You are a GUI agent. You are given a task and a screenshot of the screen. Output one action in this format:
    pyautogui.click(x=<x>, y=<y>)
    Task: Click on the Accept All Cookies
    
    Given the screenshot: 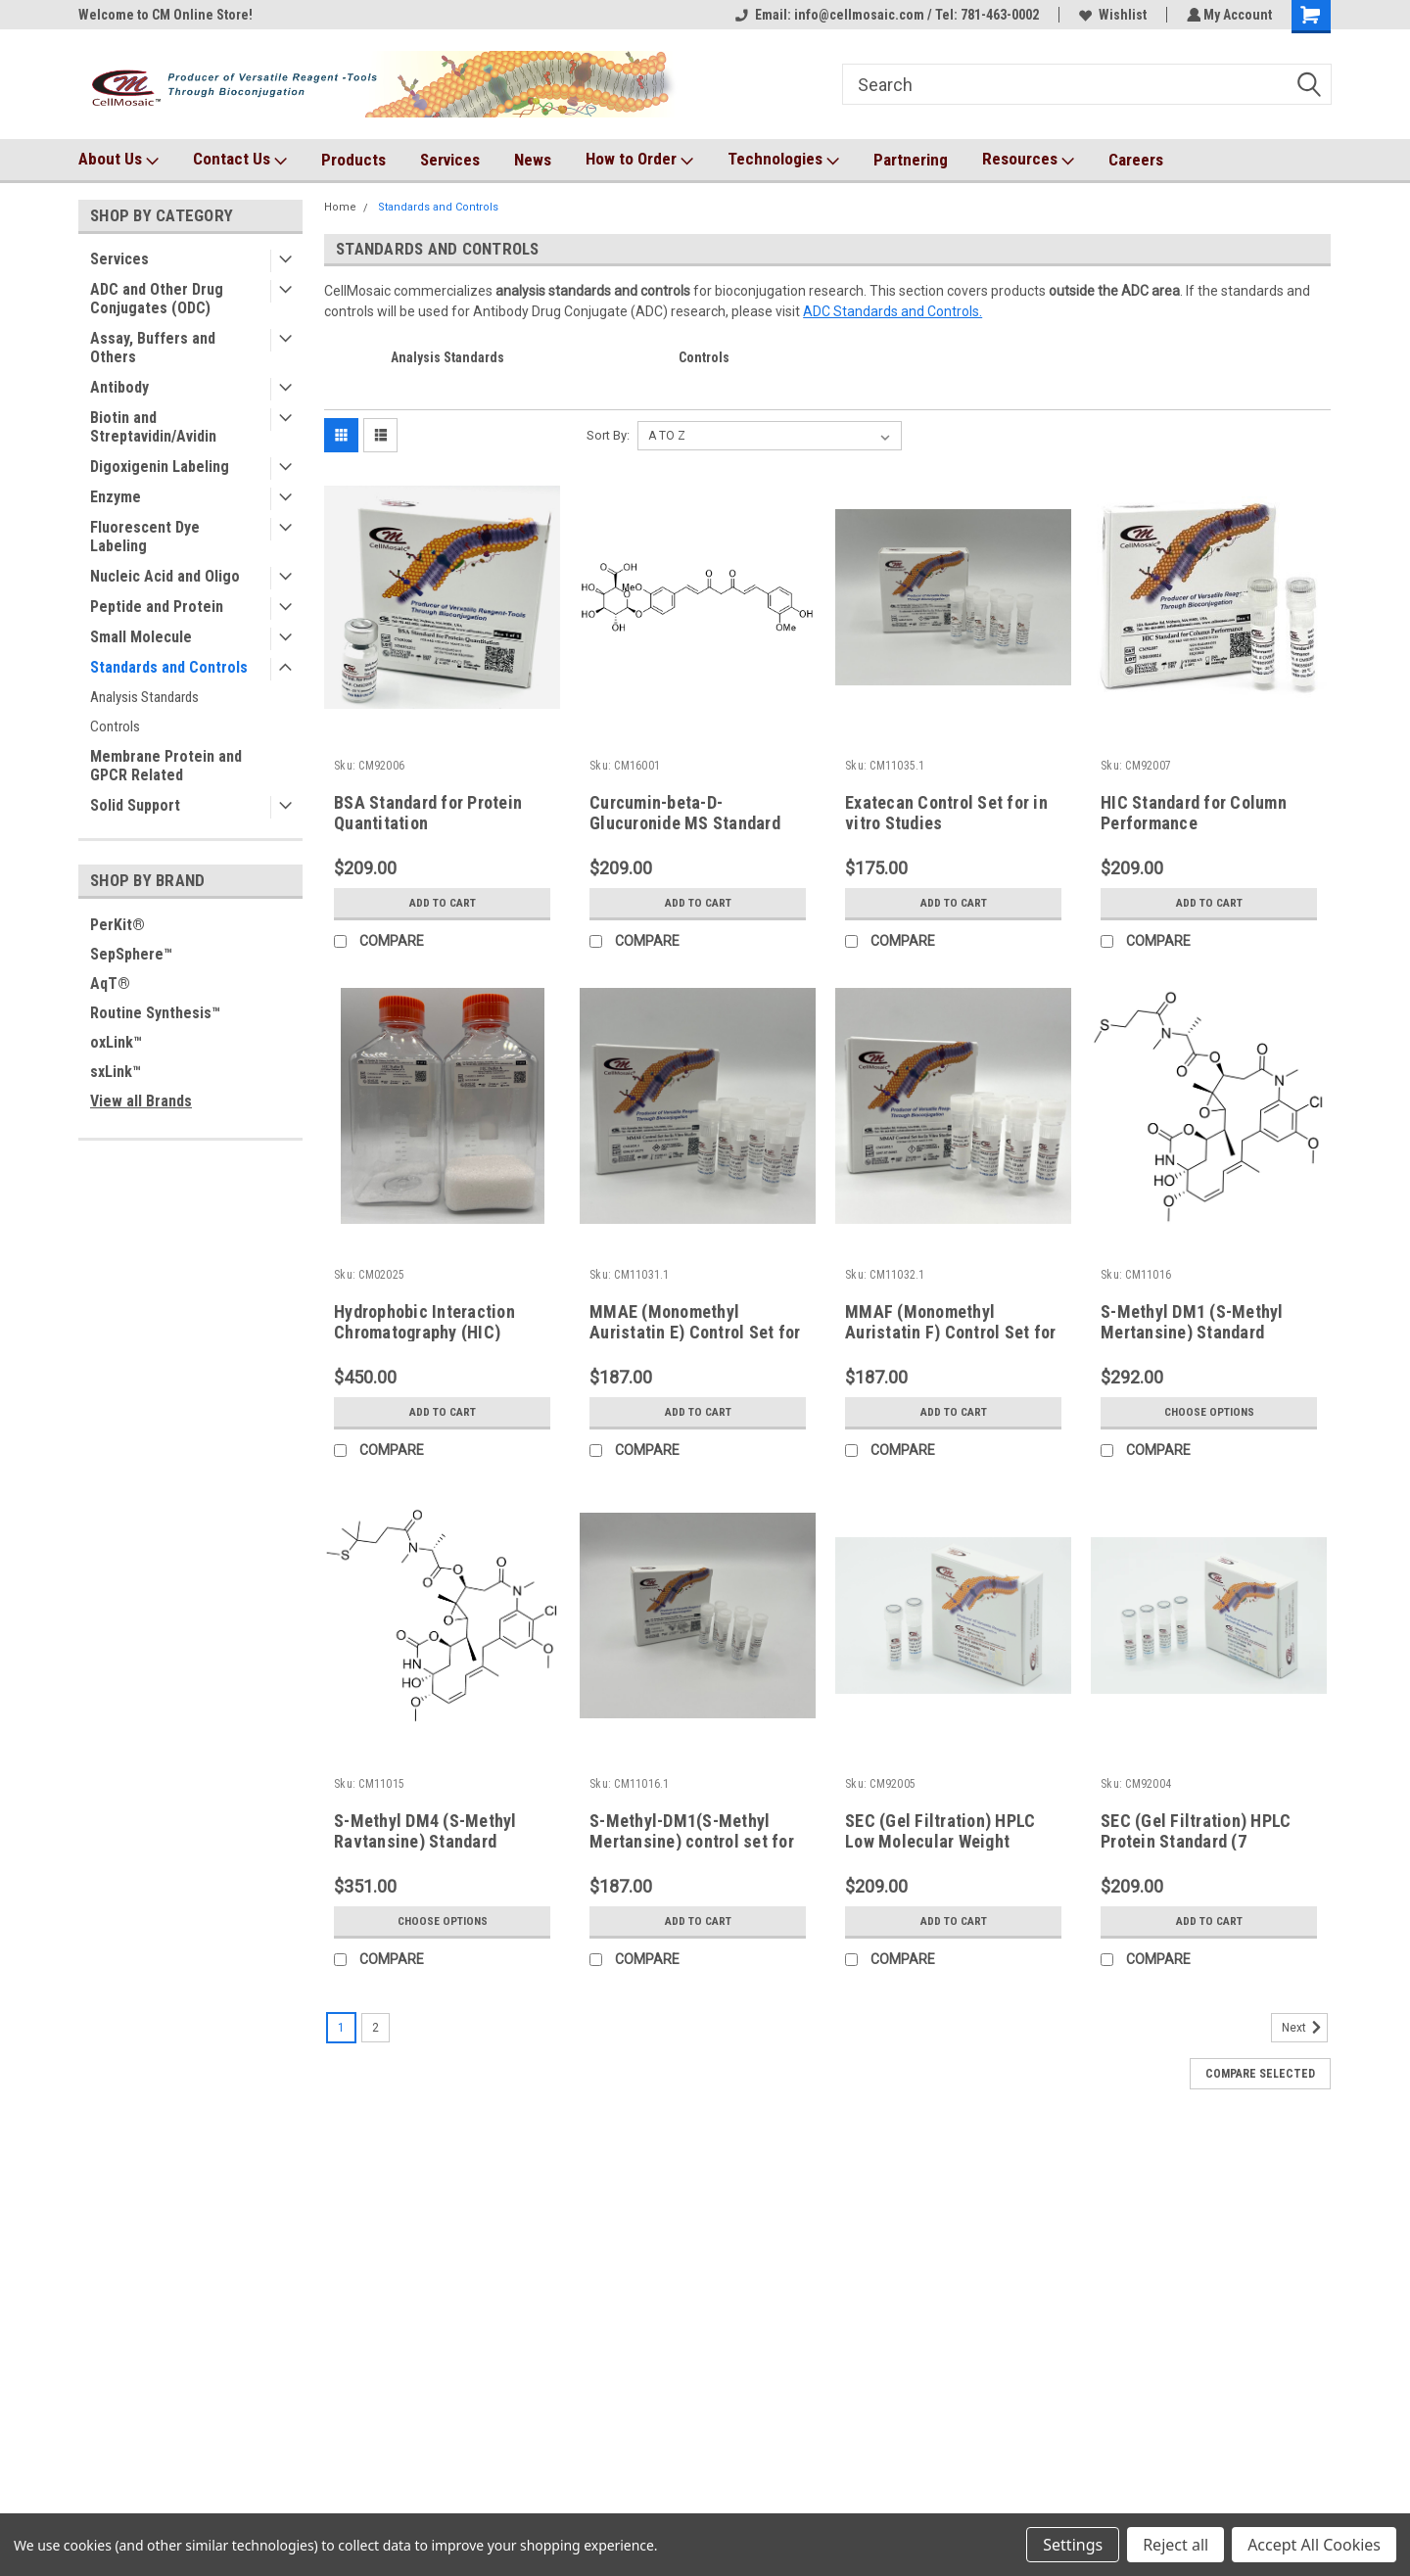 What is the action you would take?
    pyautogui.click(x=1314, y=2544)
    